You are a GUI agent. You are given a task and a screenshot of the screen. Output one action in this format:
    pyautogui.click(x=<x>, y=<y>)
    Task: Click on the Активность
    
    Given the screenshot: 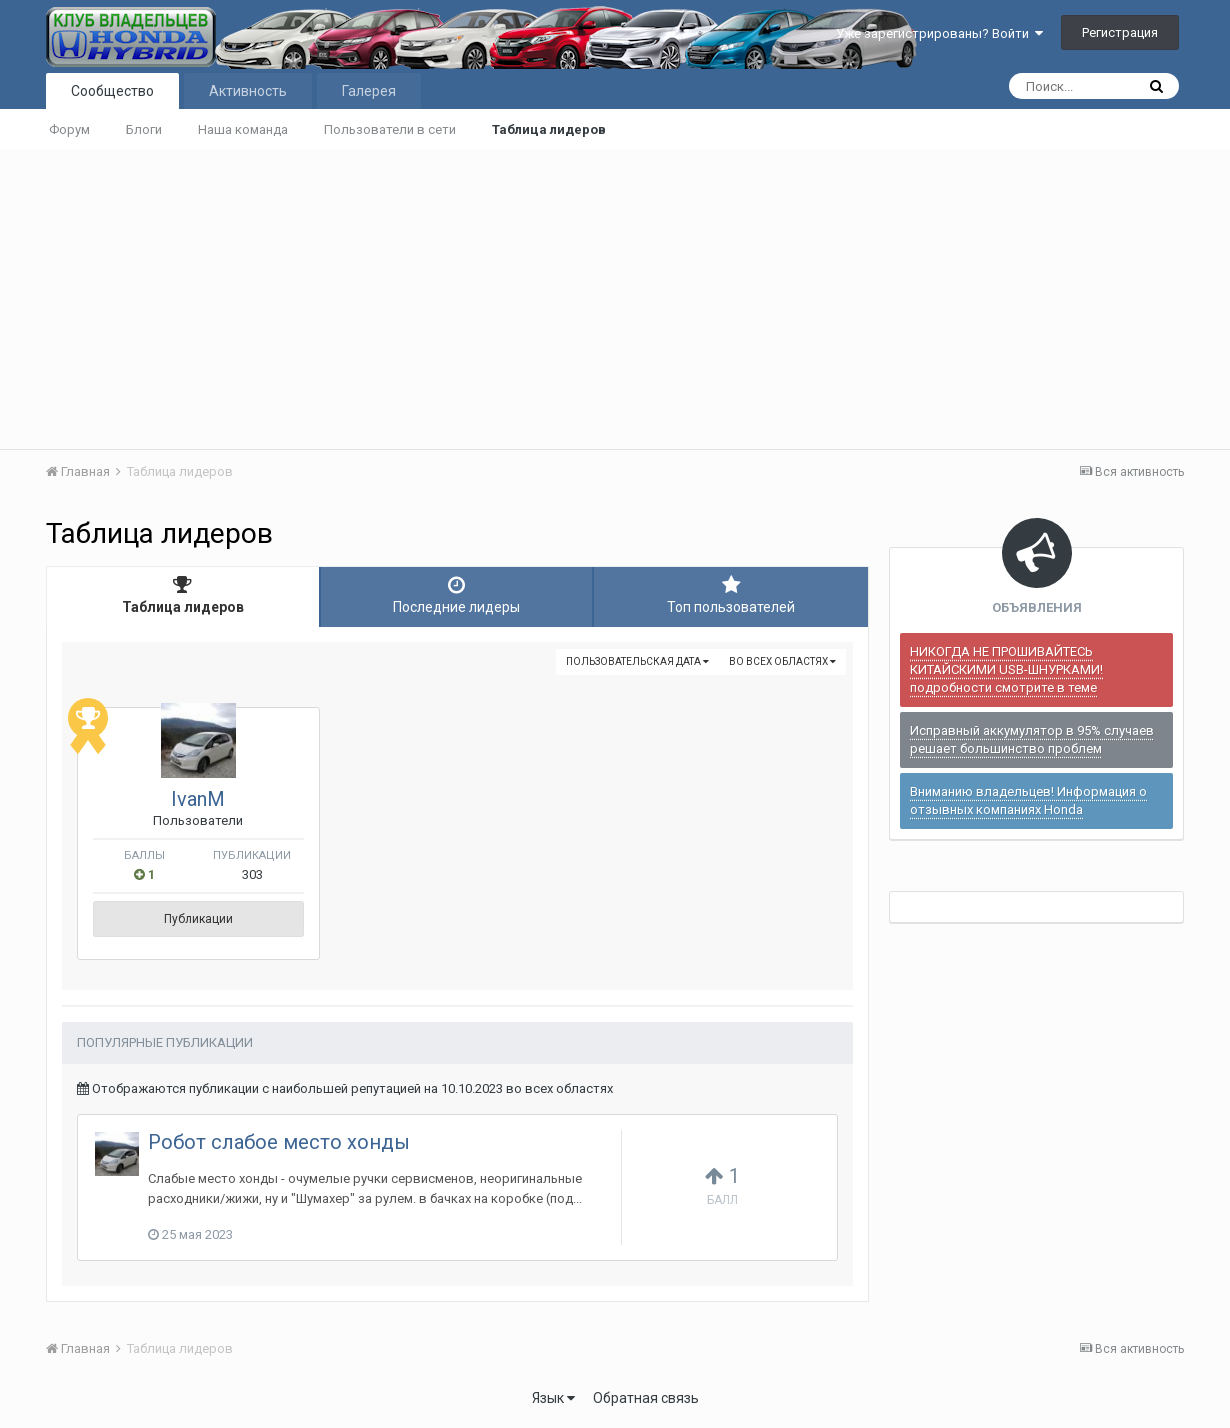 What is the action you would take?
    pyautogui.click(x=248, y=91)
    